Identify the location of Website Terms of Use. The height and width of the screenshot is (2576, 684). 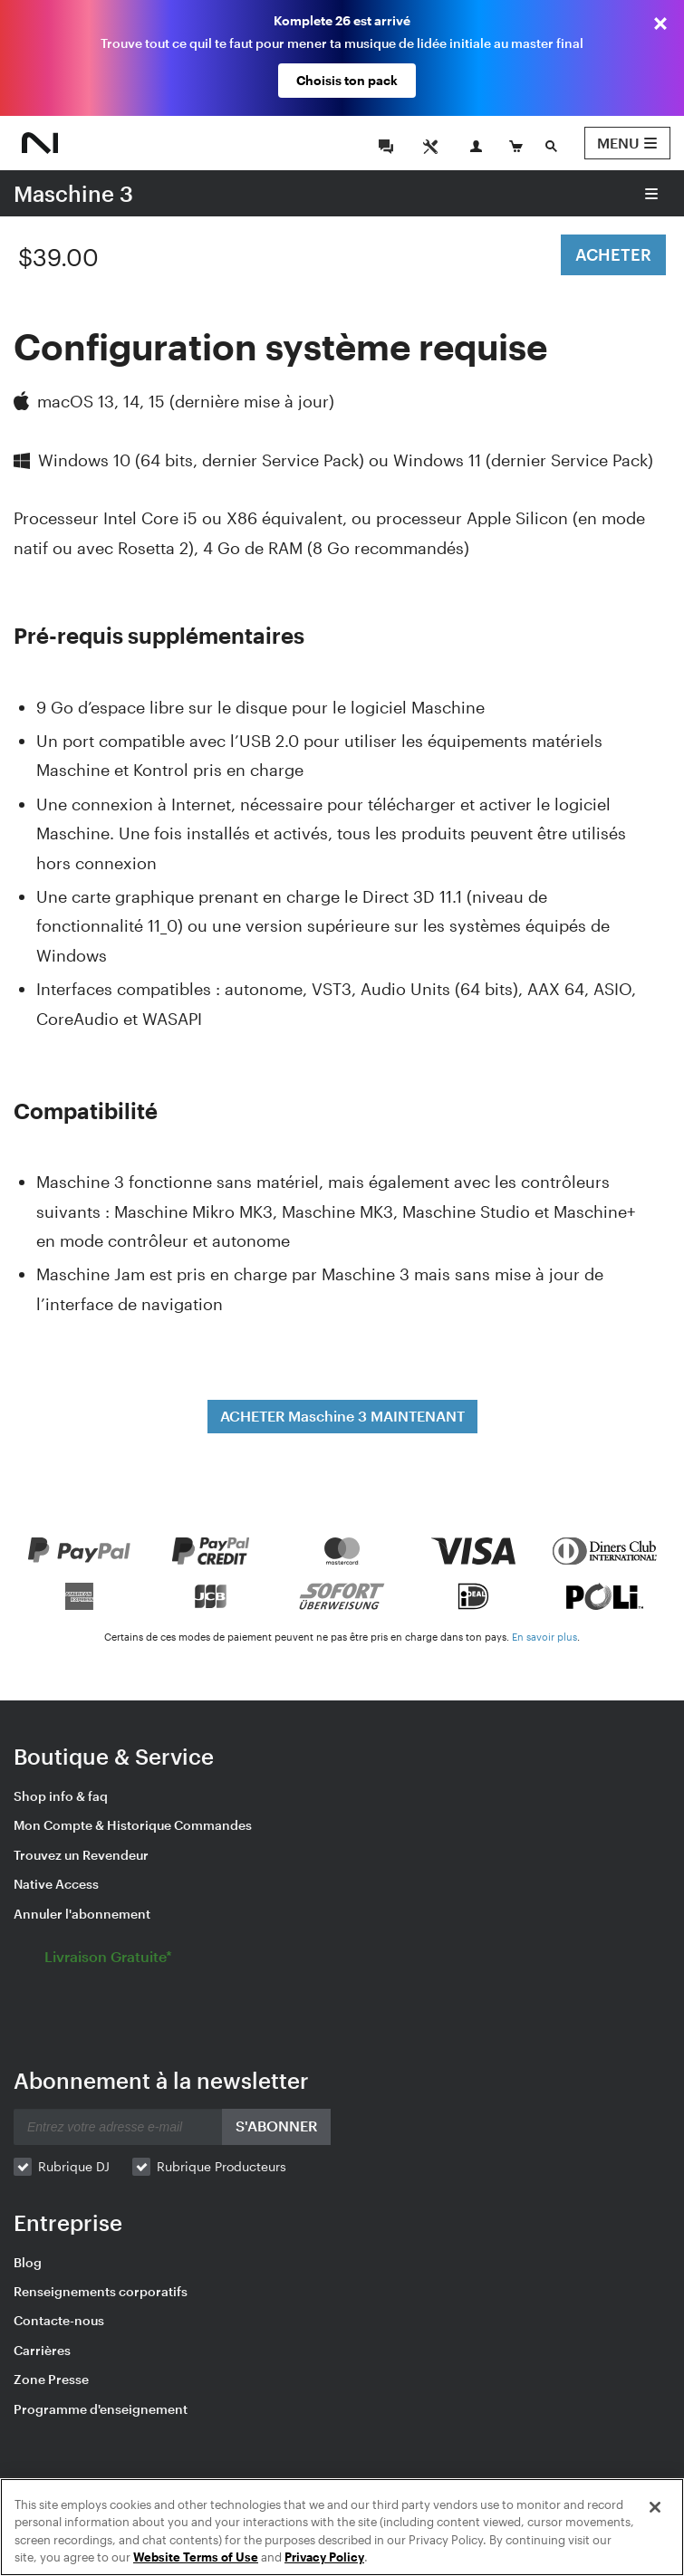
(195, 2557).